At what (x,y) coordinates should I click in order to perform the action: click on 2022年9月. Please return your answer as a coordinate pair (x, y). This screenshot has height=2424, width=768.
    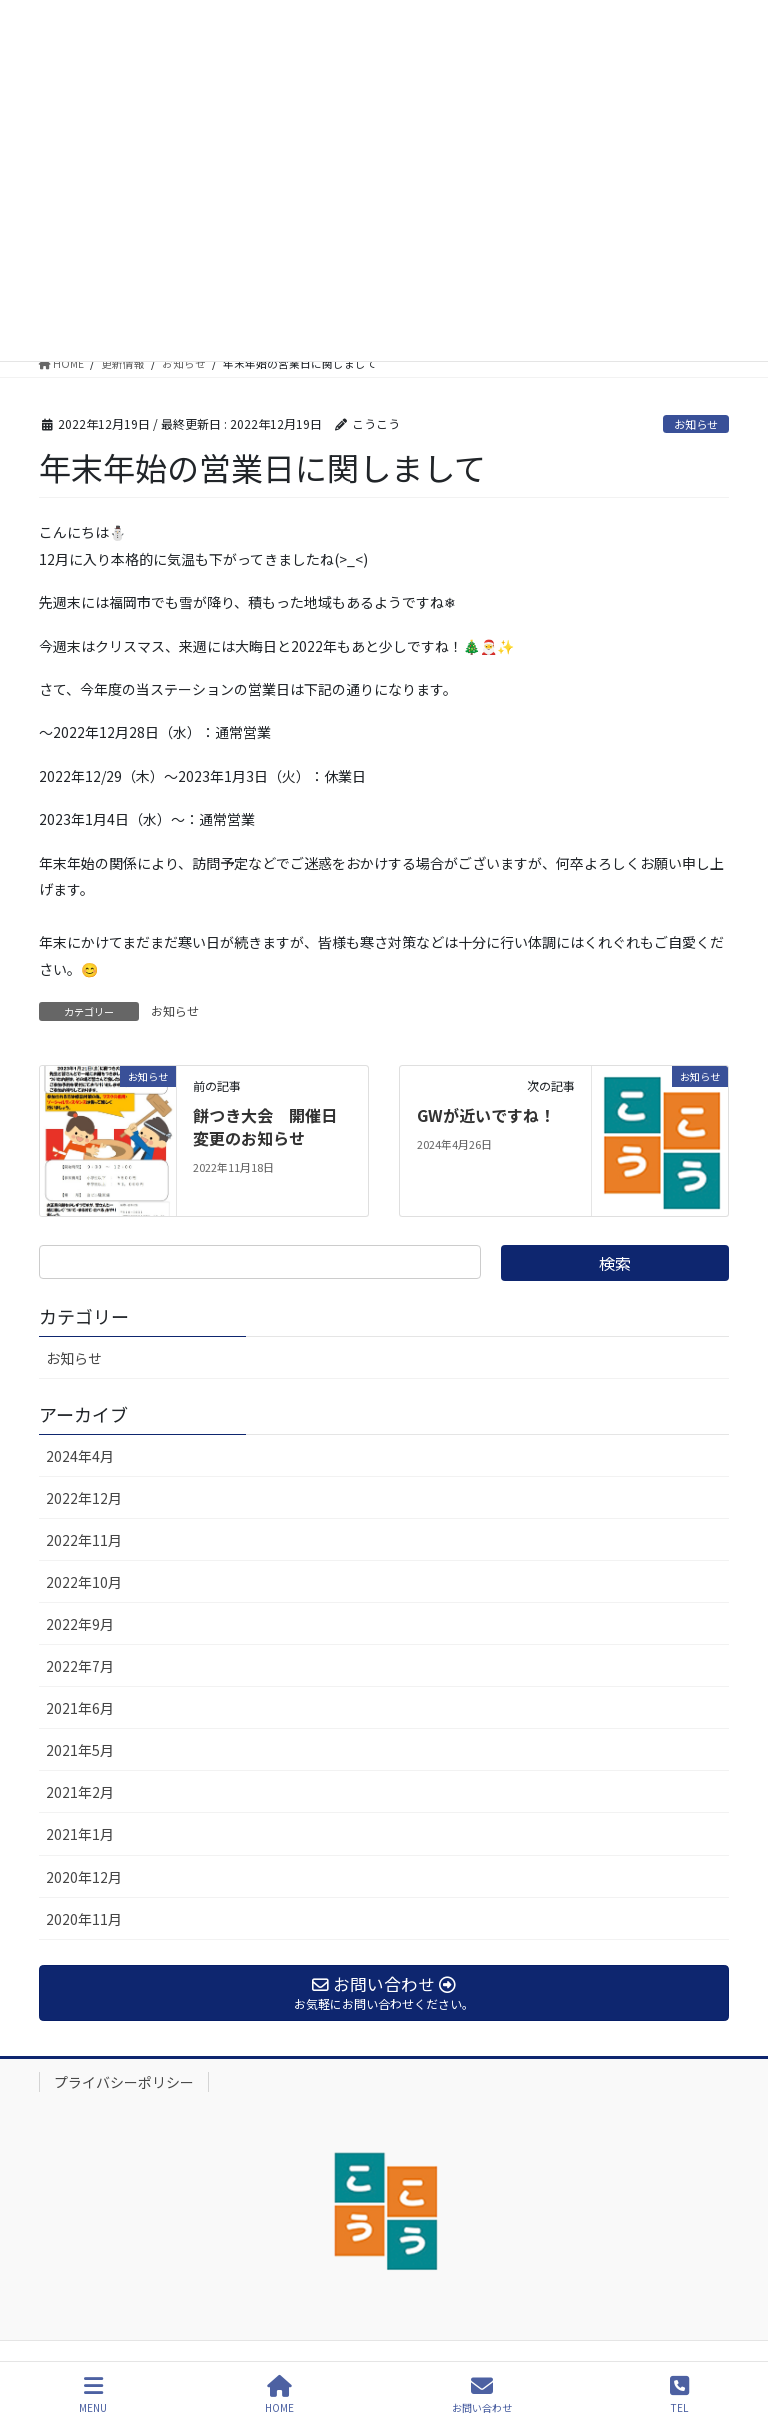
    Looking at the image, I should click on (80, 1624).